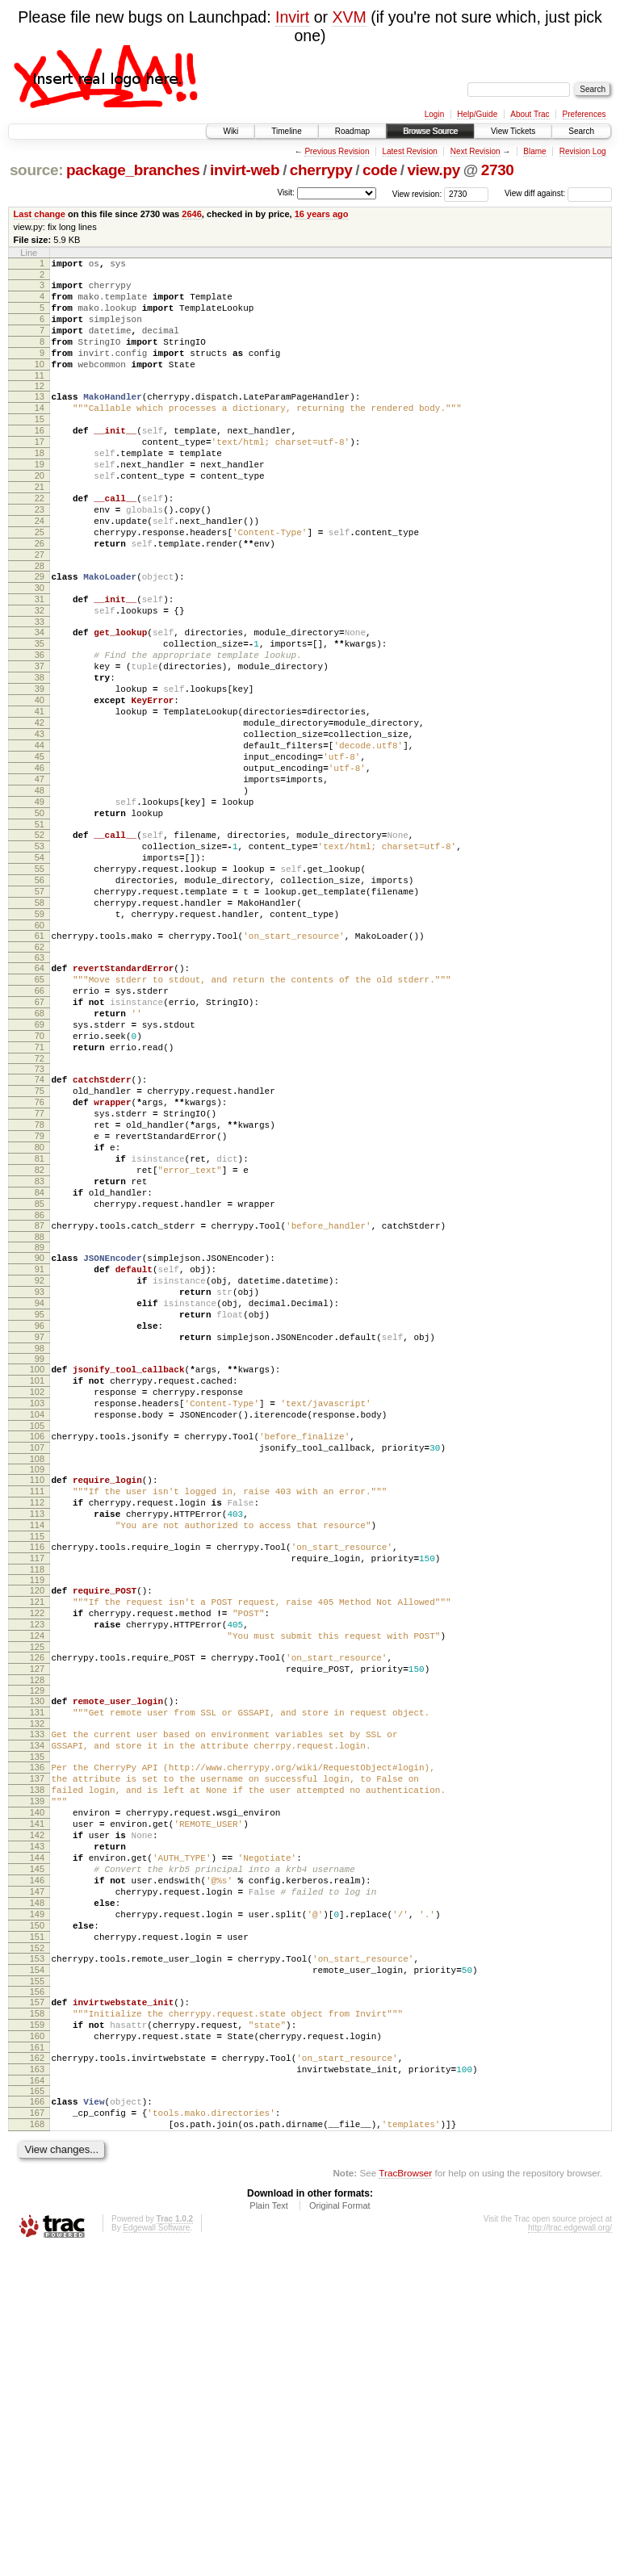 The image size is (620, 2576). I want to click on 19, so click(39, 500).